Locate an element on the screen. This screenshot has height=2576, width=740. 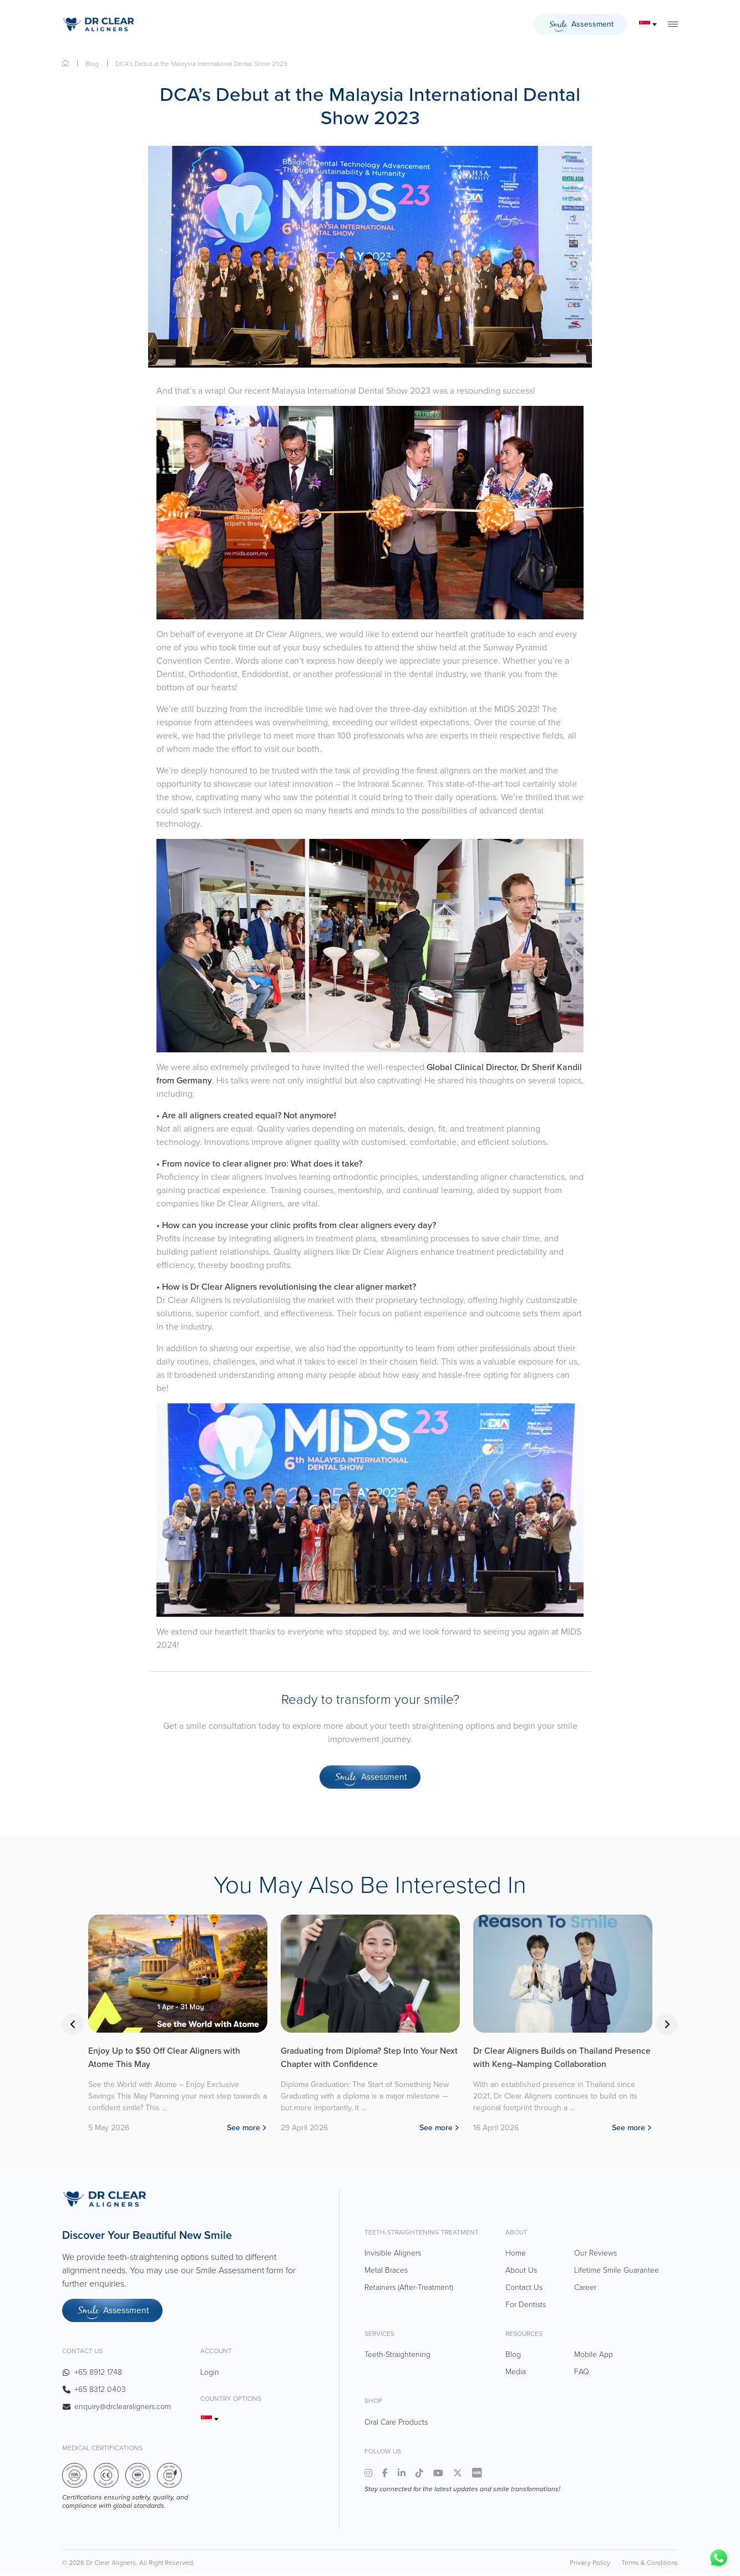
Retainers (After-Treatment) is located at coordinates (408, 2288).